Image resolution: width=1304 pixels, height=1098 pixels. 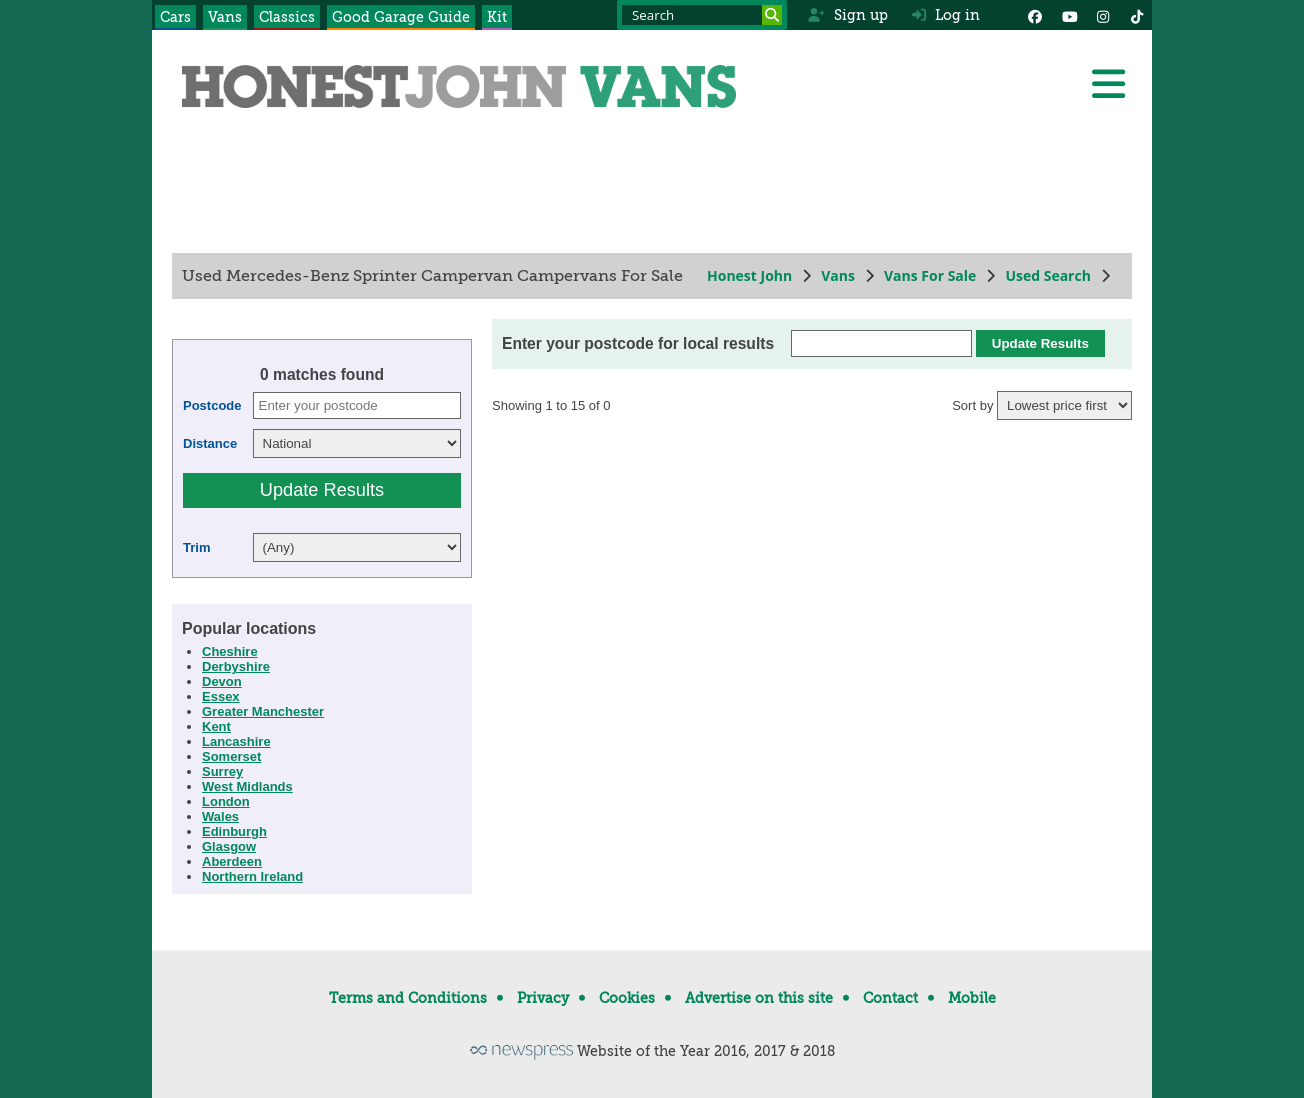 What do you see at coordinates (759, 998) in the screenshot?
I see `Advertise on this site` at bounding box center [759, 998].